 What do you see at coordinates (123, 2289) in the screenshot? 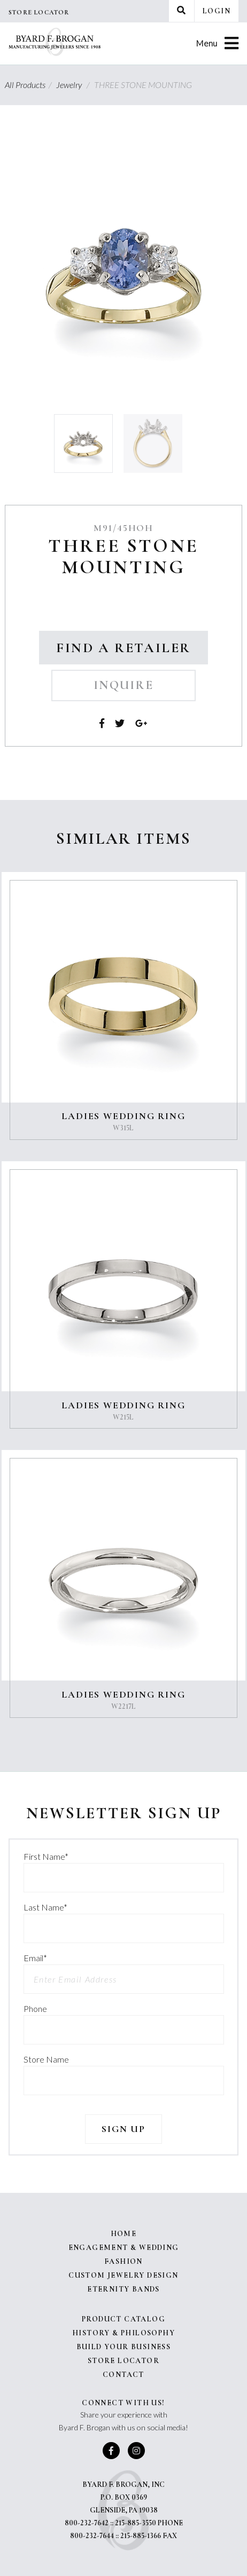
I see `Eternity Bands` at bounding box center [123, 2289].